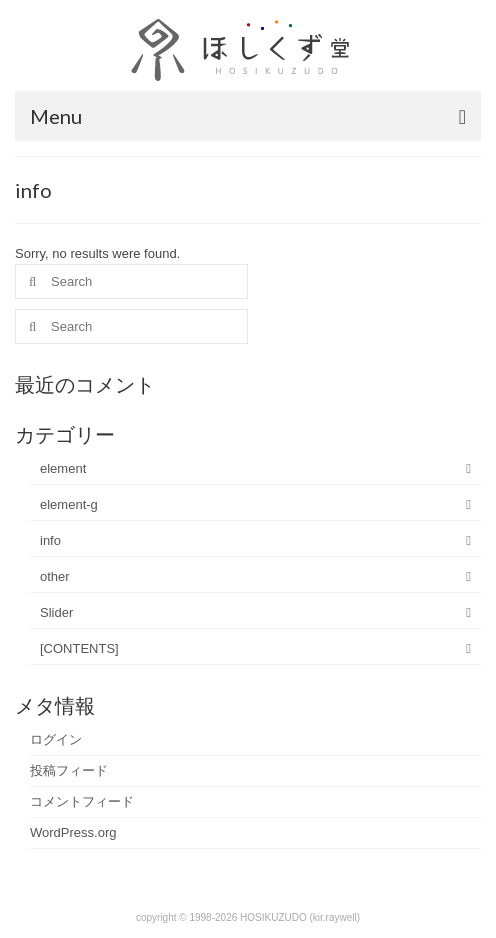 The image size is (496, 938). I want to click on Slider, so click(56, 612).